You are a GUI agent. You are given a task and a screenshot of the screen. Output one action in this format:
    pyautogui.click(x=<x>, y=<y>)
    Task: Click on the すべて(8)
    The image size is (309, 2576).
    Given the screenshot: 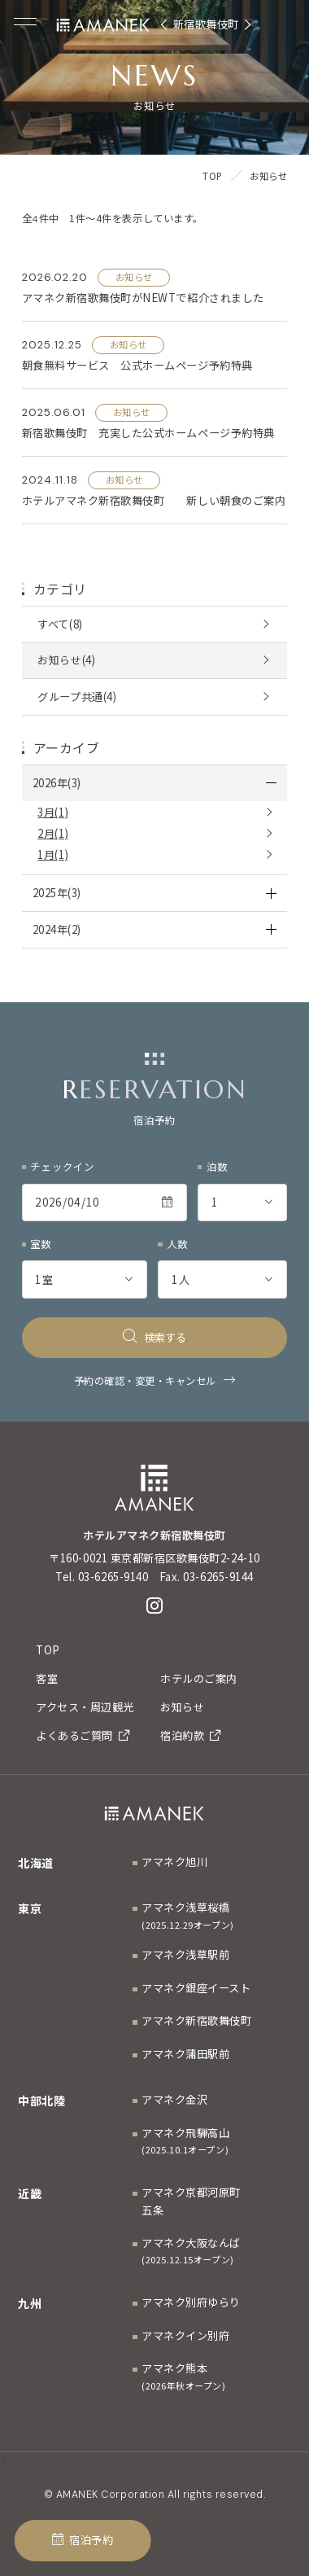 What is the action you would take?
    pyautogui.click(x=59, y=624)
    